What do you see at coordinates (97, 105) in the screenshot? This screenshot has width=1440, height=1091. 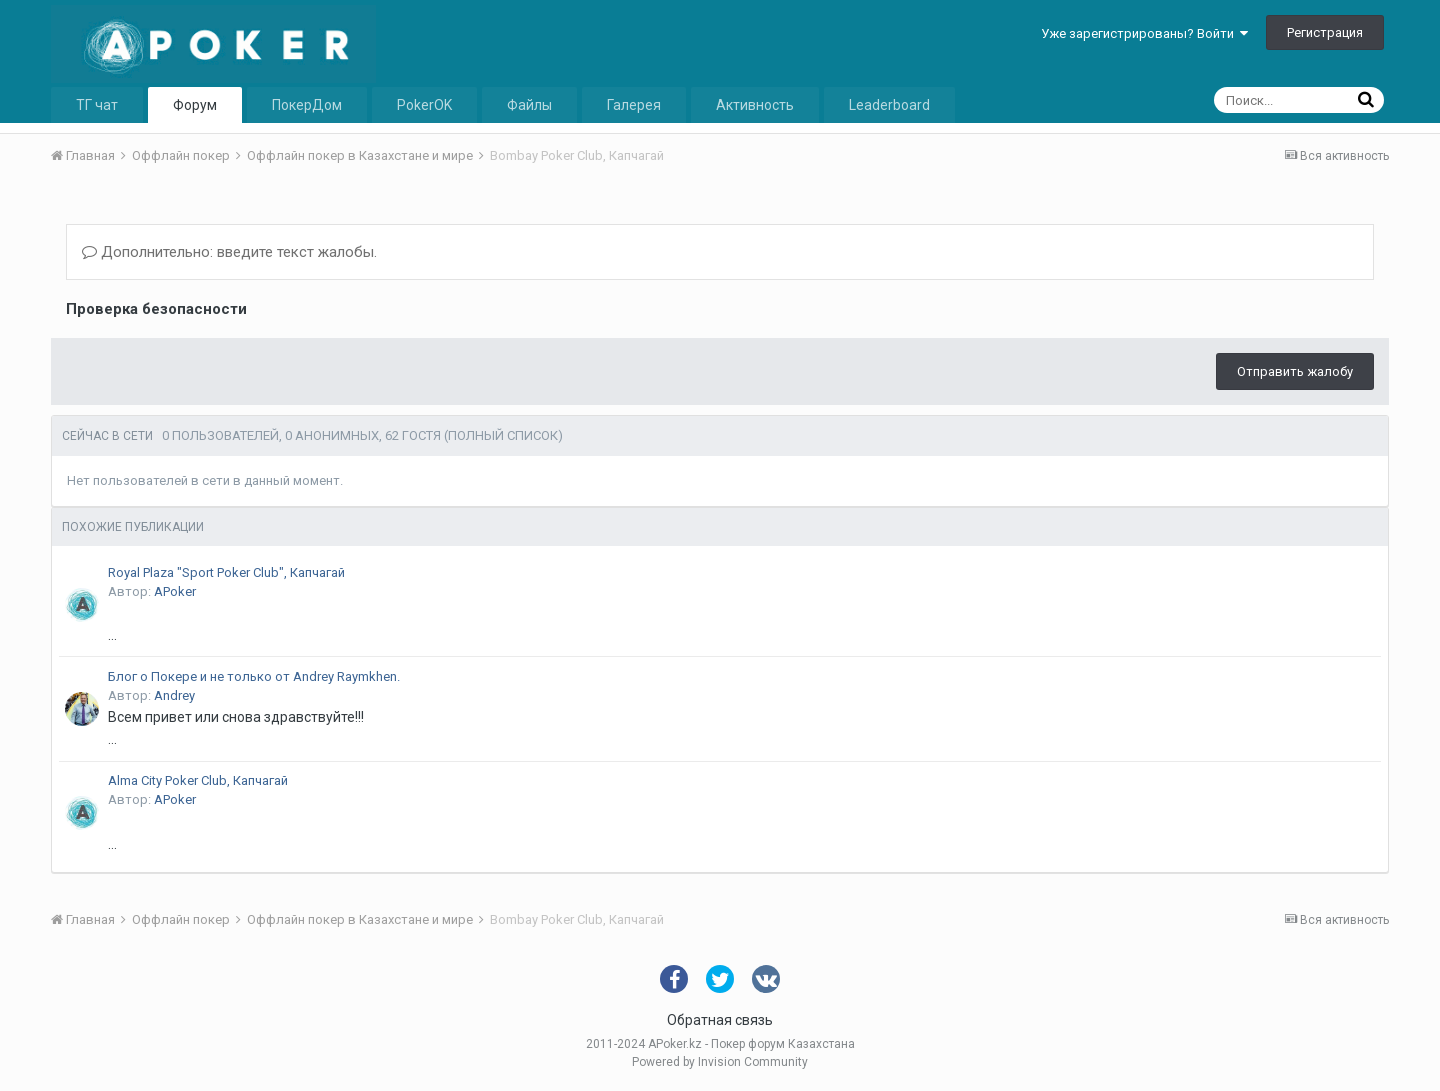 I see `ТГ чат` at bounding box center [97, 105].